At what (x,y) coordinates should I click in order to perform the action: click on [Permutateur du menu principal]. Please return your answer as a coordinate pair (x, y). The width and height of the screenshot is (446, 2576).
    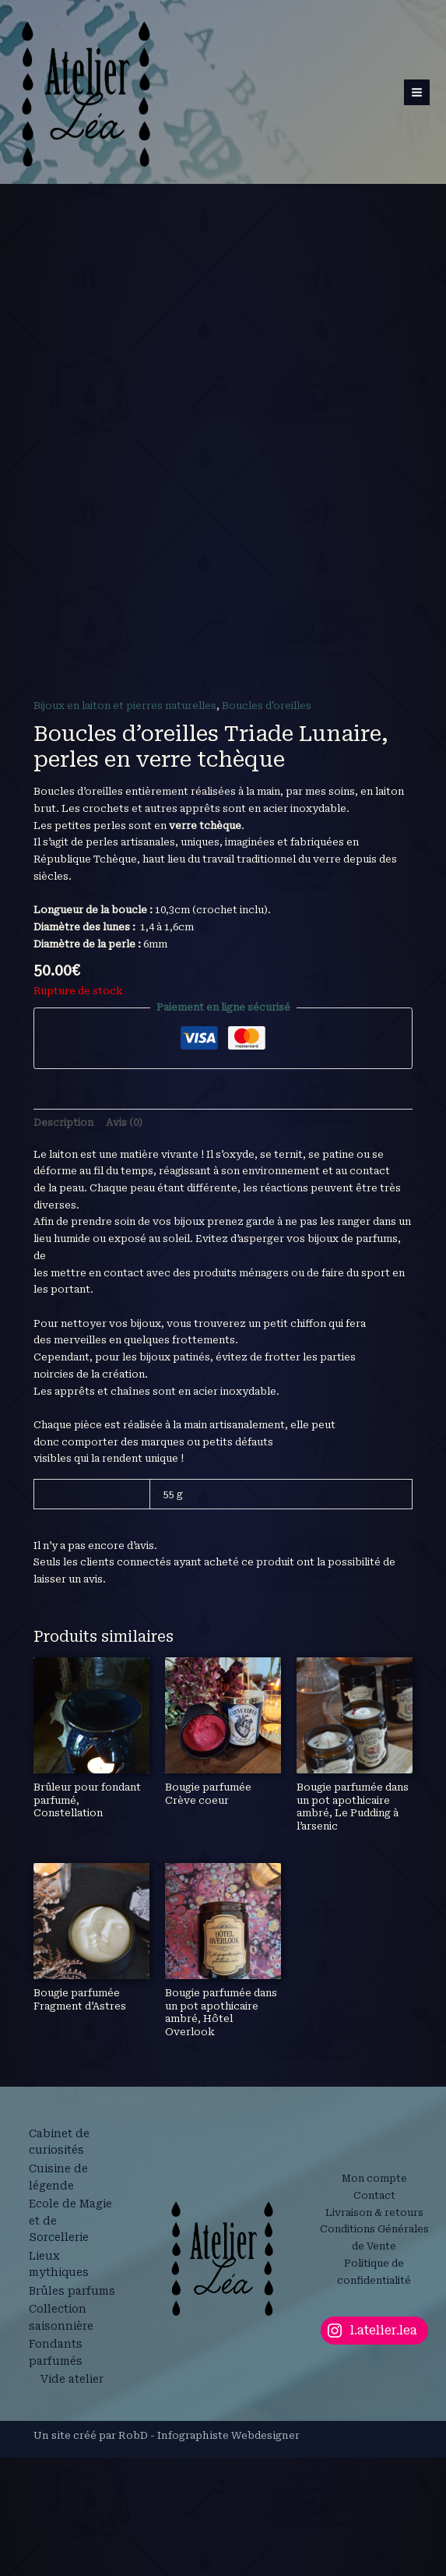
    Looking at the image, I should click on (417, 99).